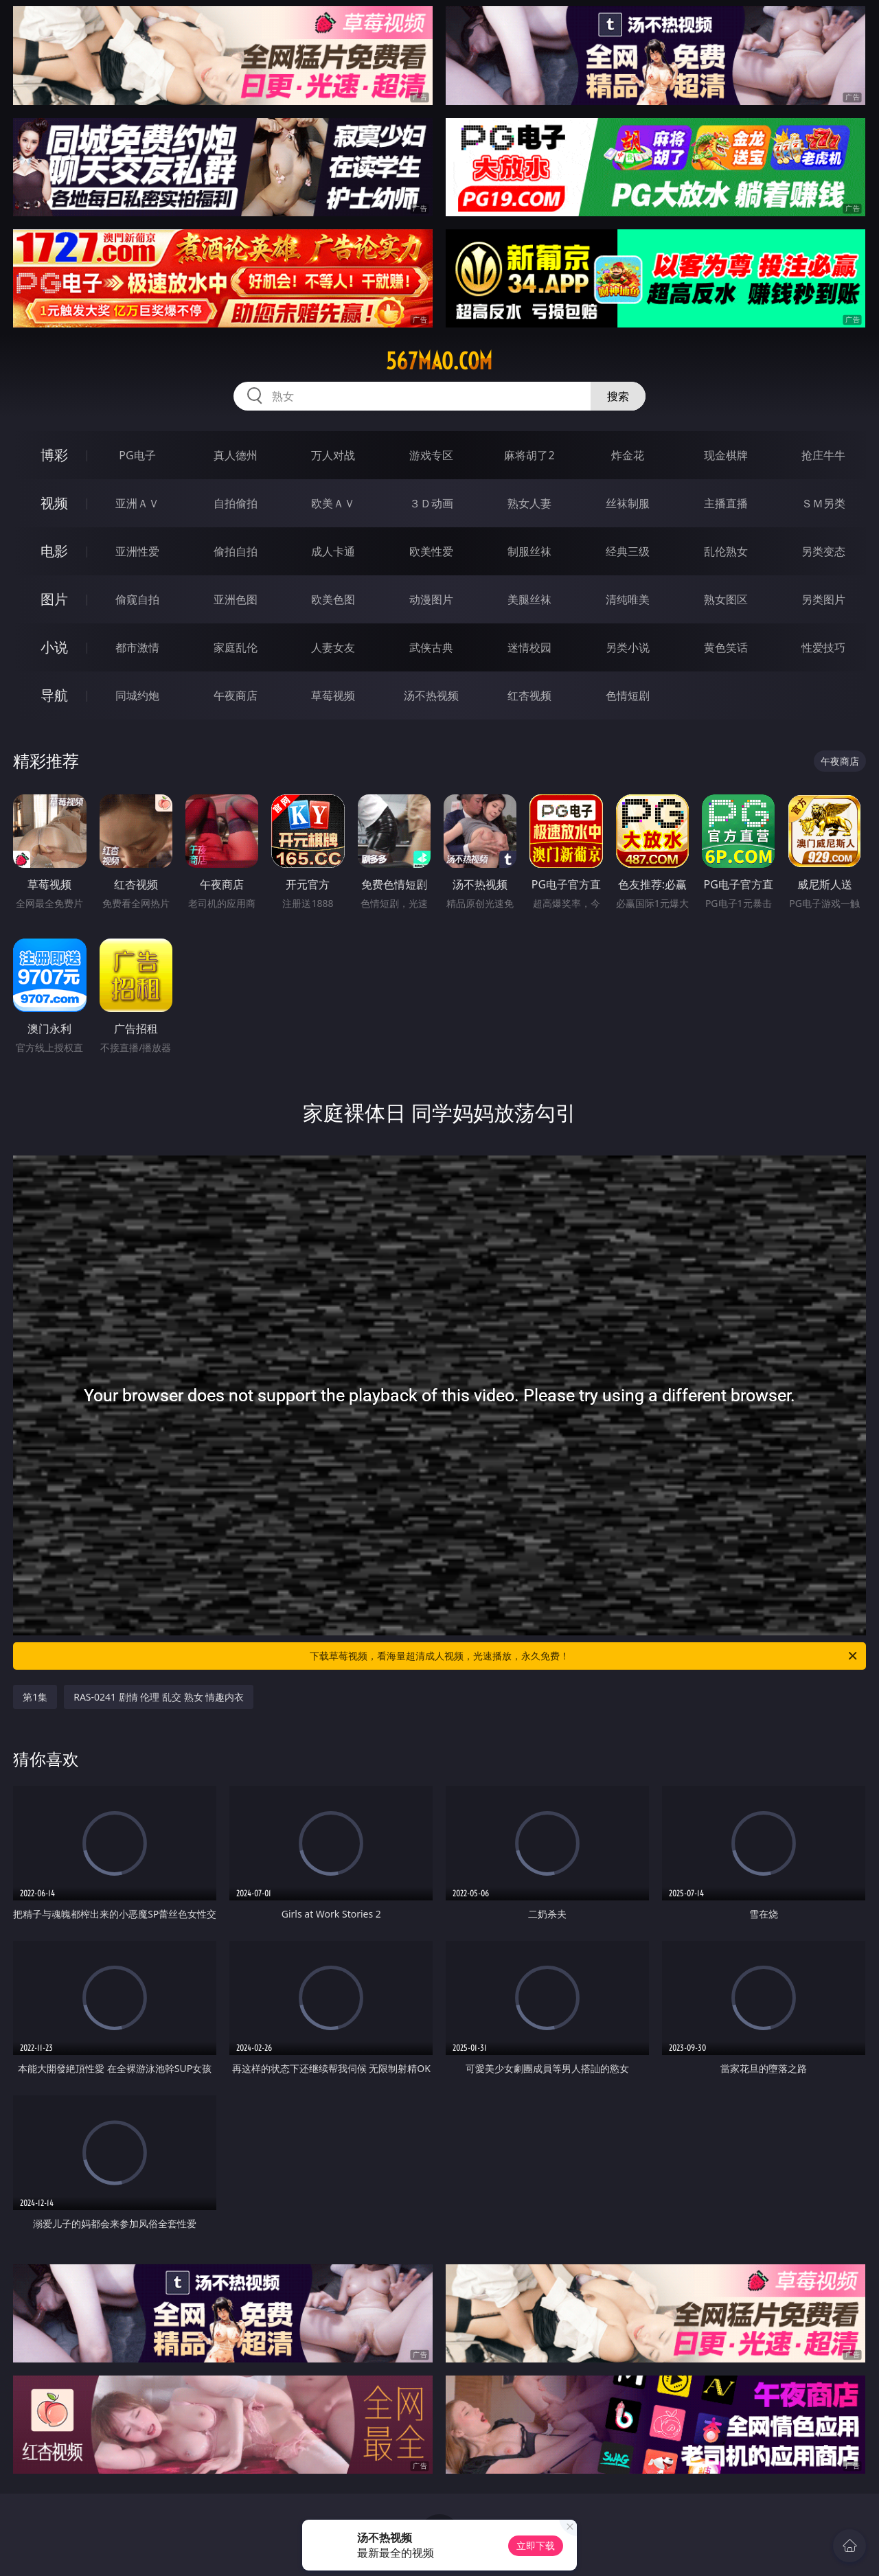  I want to click on 游戏专区, so click(431, 455).